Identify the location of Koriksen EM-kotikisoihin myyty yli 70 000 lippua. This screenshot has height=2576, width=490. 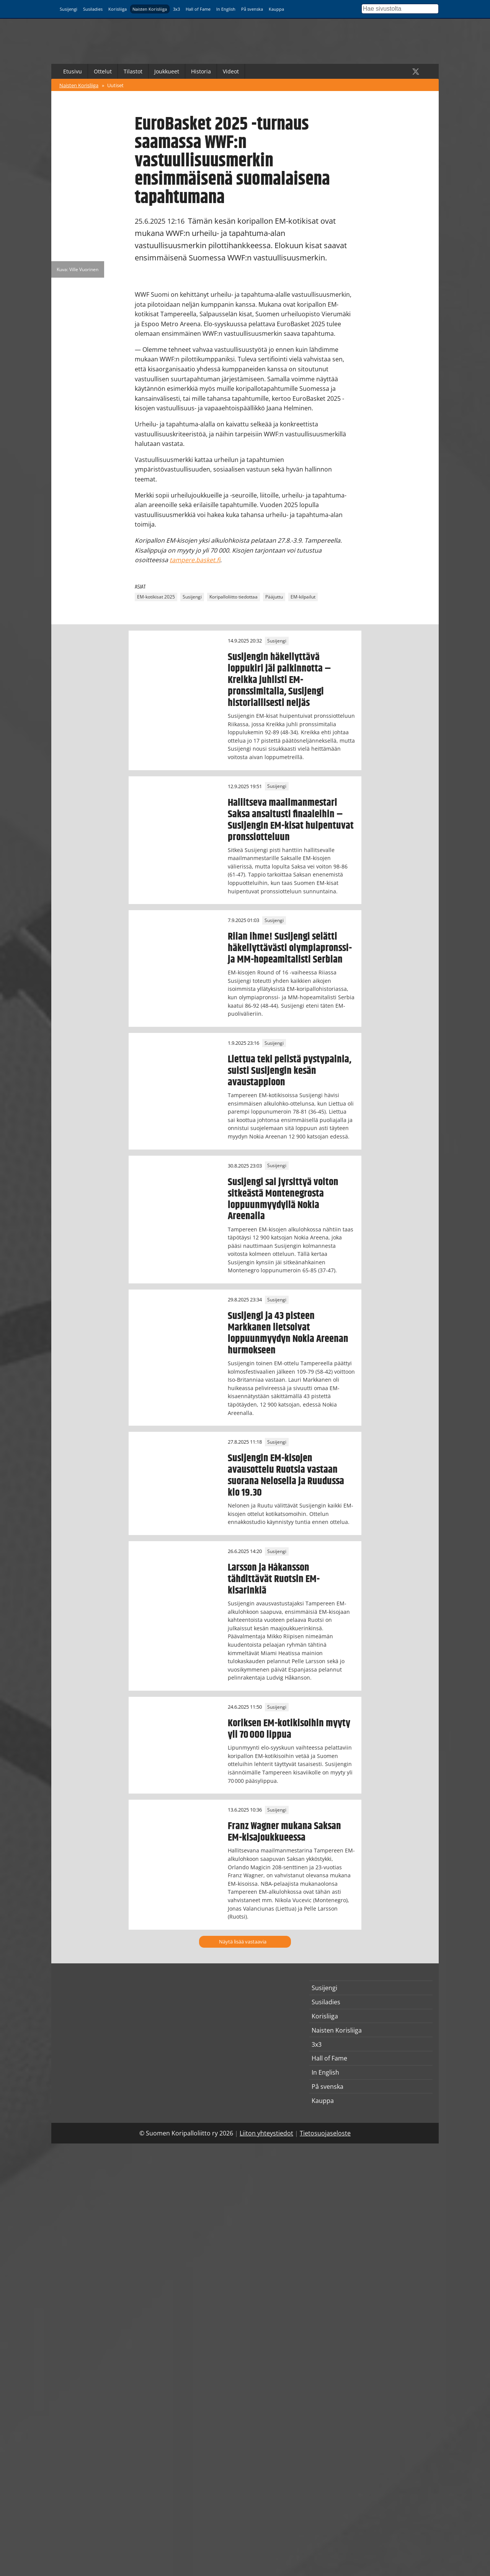
(289, 1729).